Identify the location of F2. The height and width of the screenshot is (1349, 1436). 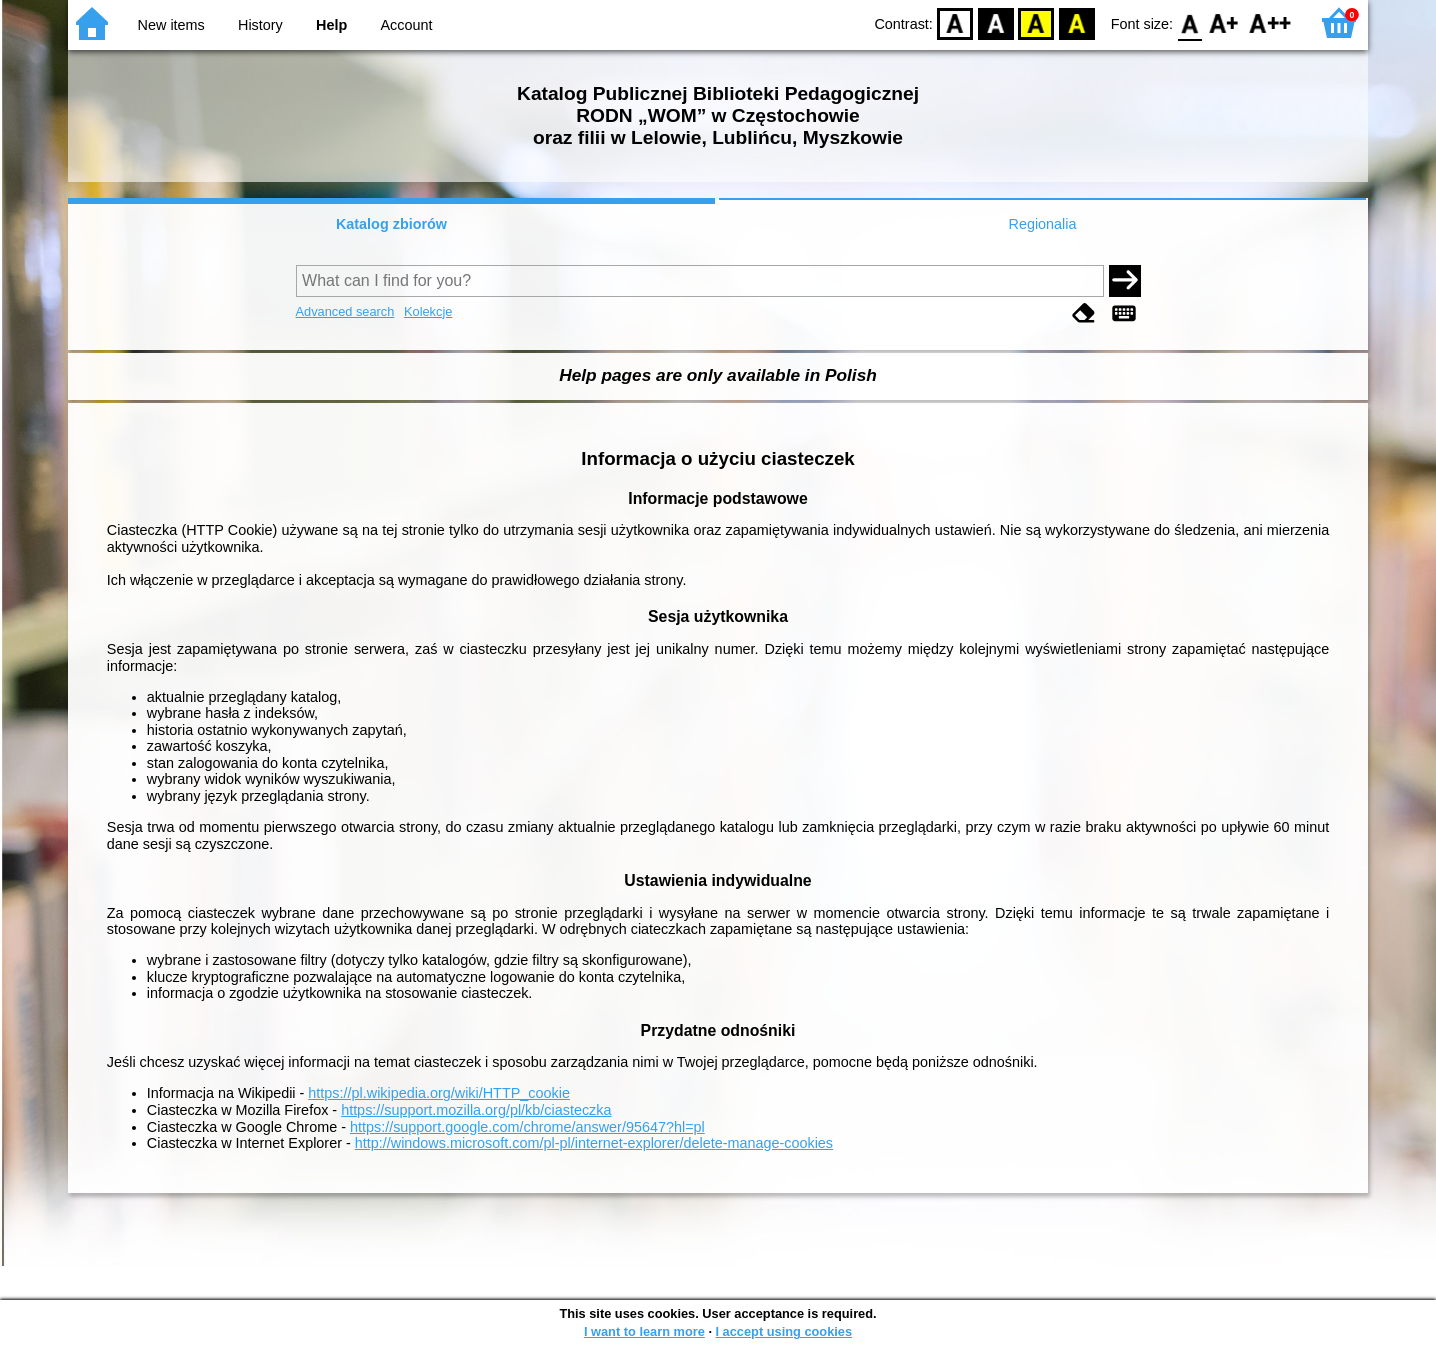
(1270, 22).